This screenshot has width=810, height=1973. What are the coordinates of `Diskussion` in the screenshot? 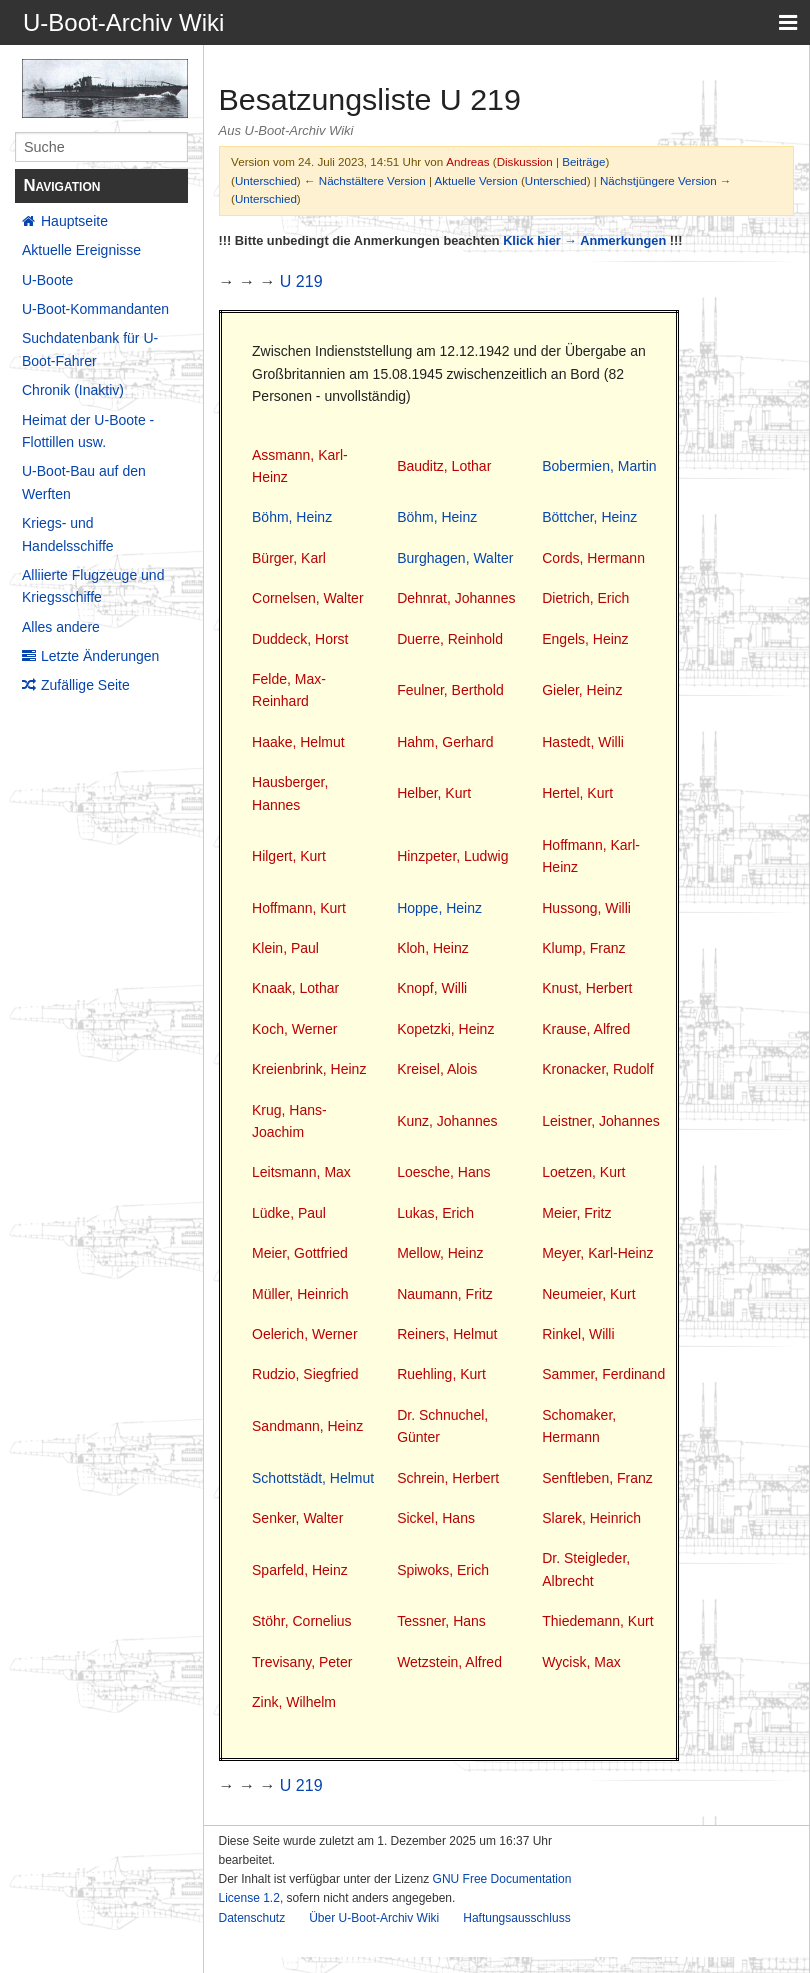 It's located at (525, 161).